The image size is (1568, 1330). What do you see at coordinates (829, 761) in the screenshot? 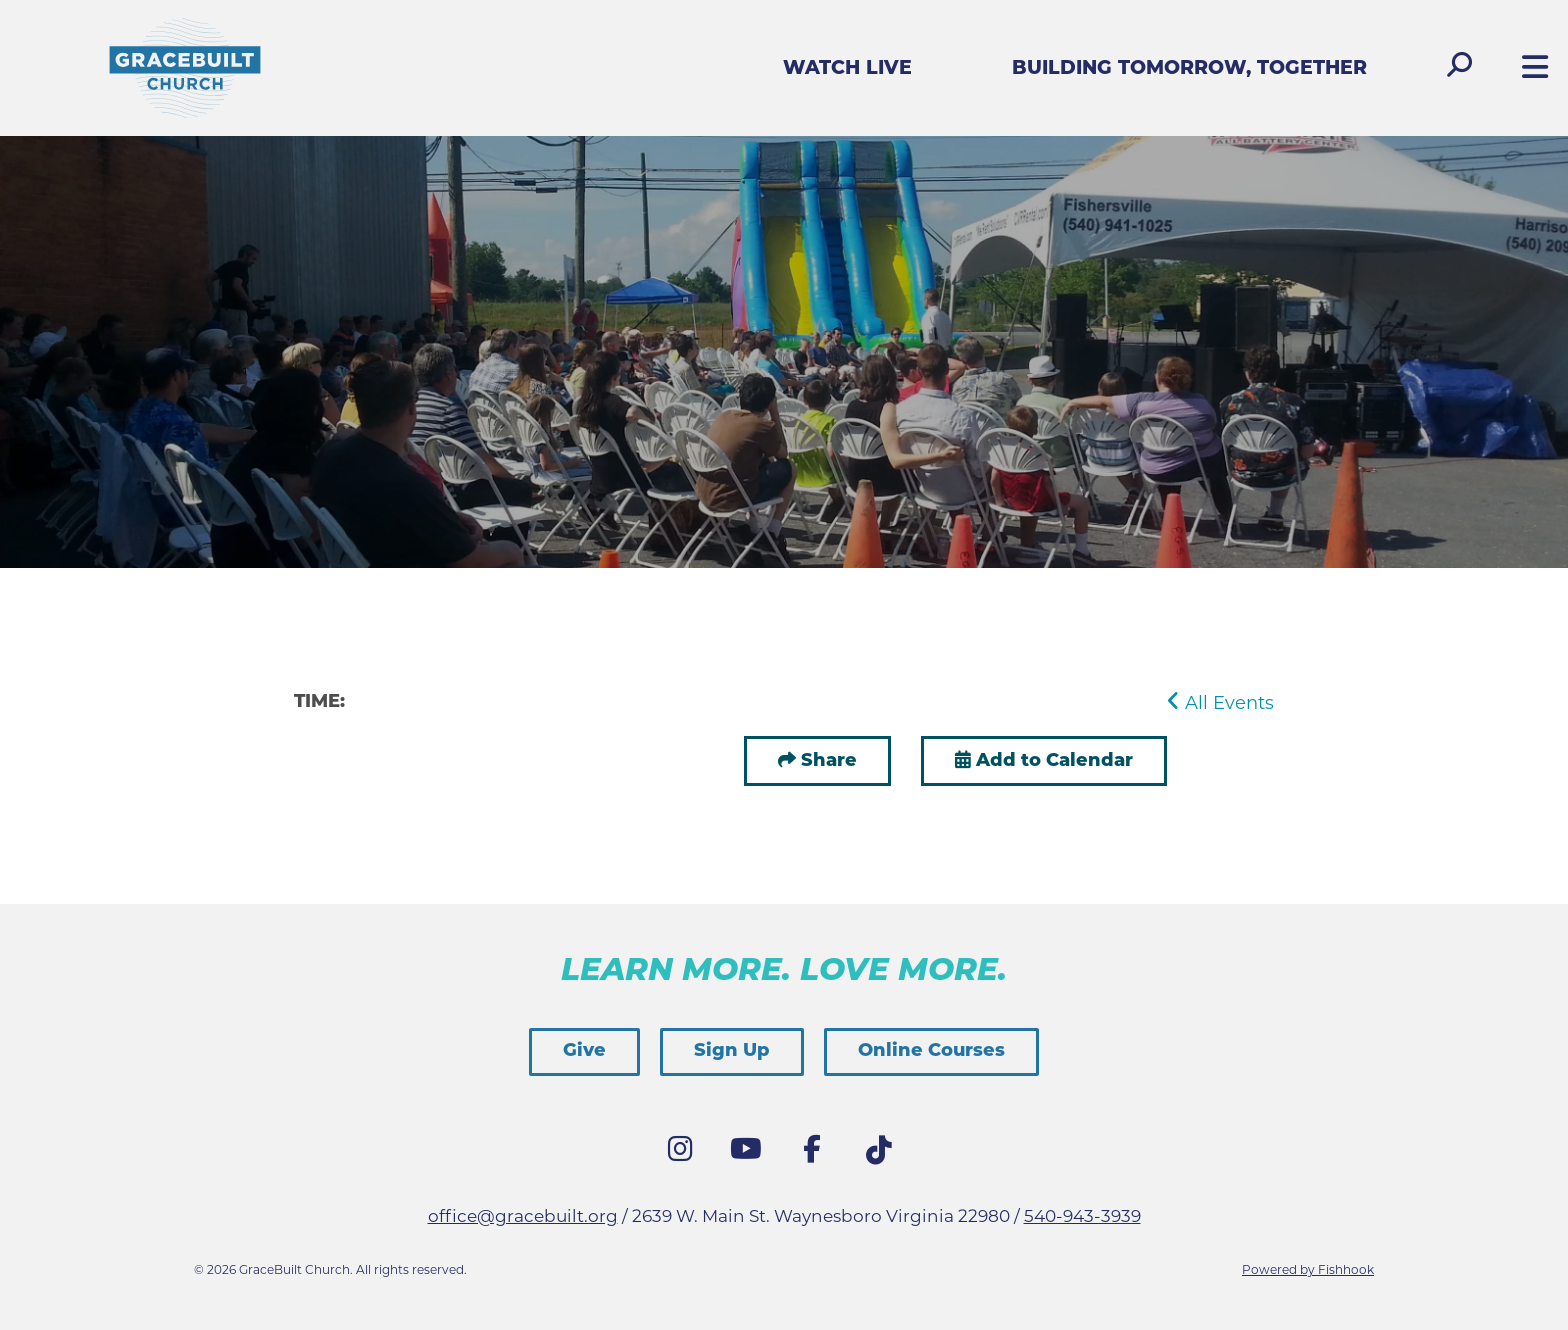
I see `Share` at bounding box center [829, 761].